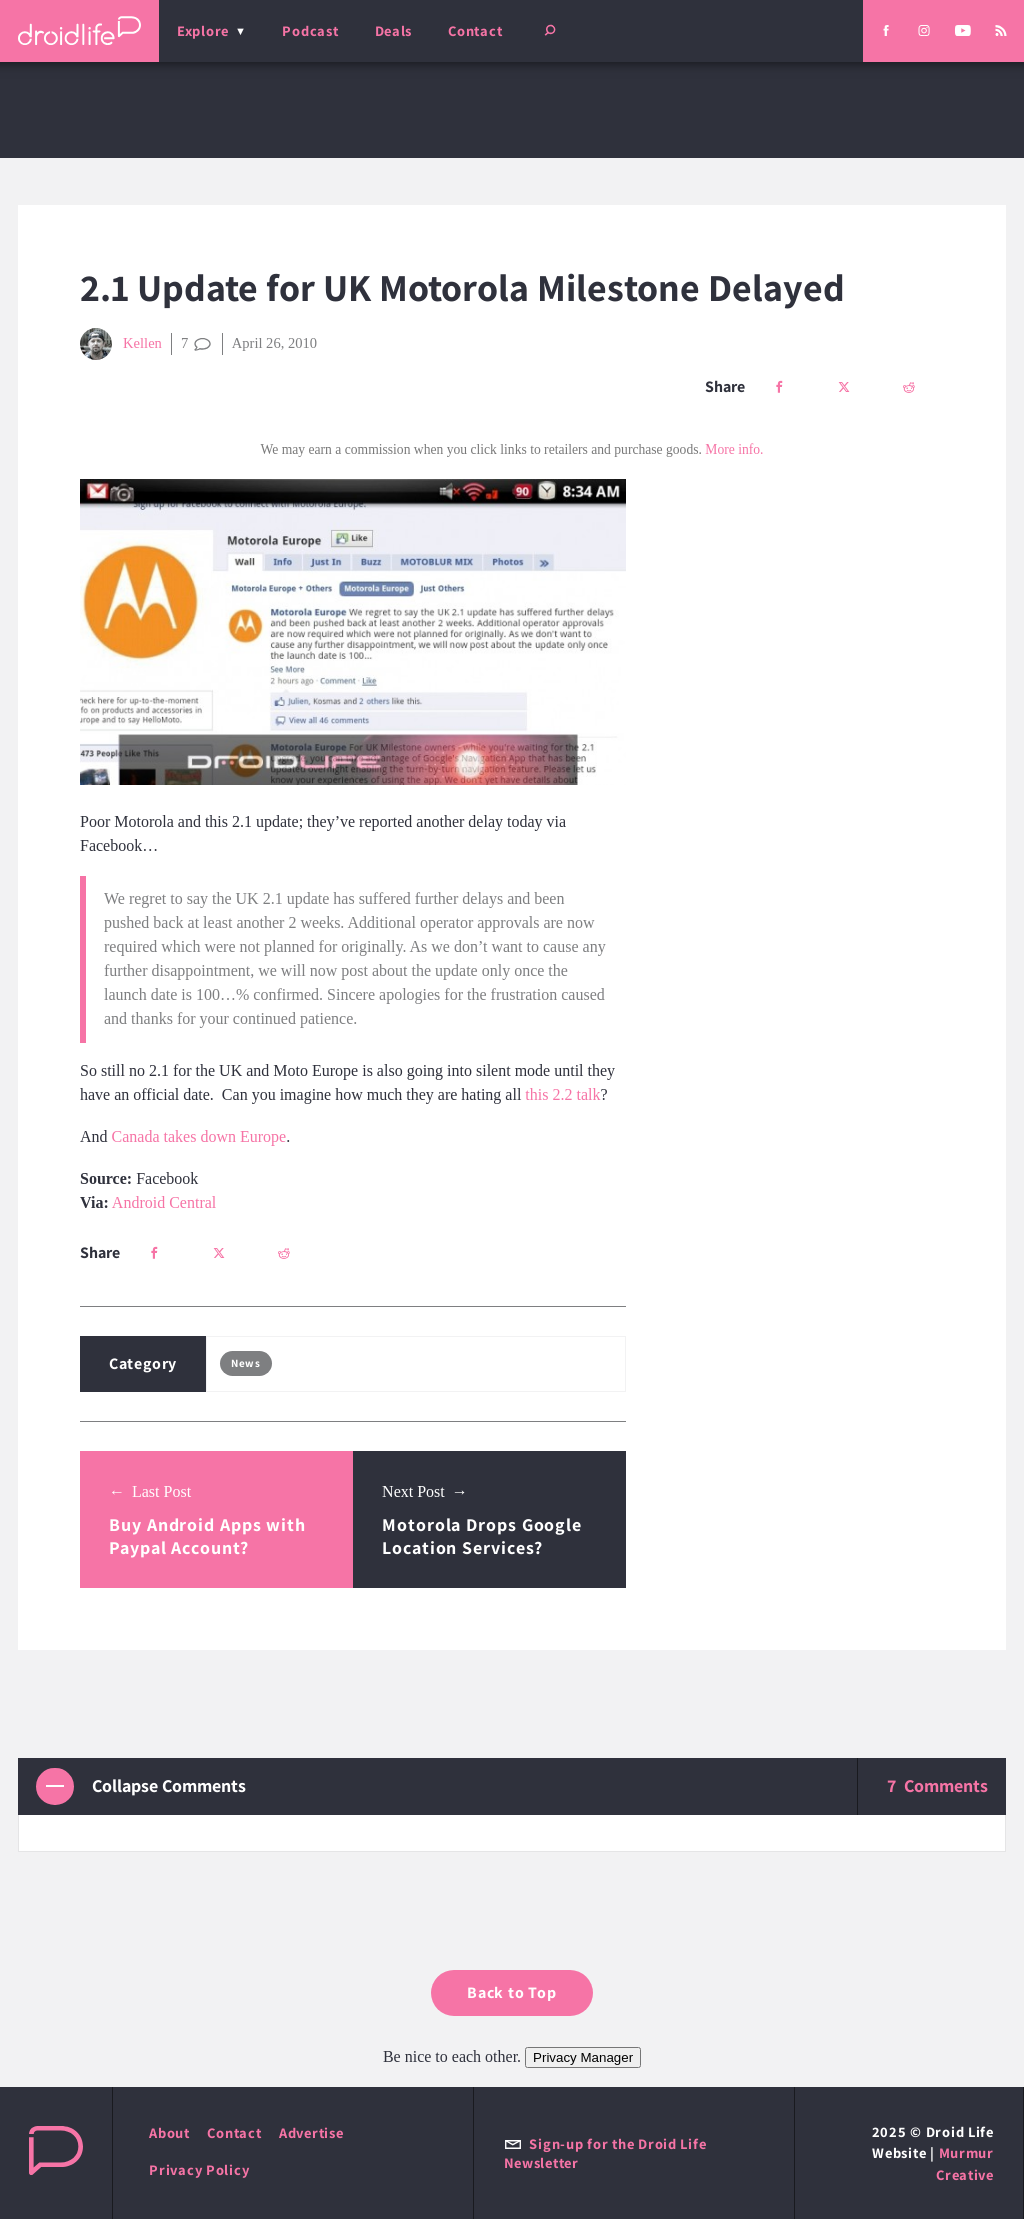 Image resolution: width=1024 pixels, height=2219 pixels. What do you see at coordinates (310, 30) in the screenshot?
I see `Podcast` at bounding box center [310, 30].